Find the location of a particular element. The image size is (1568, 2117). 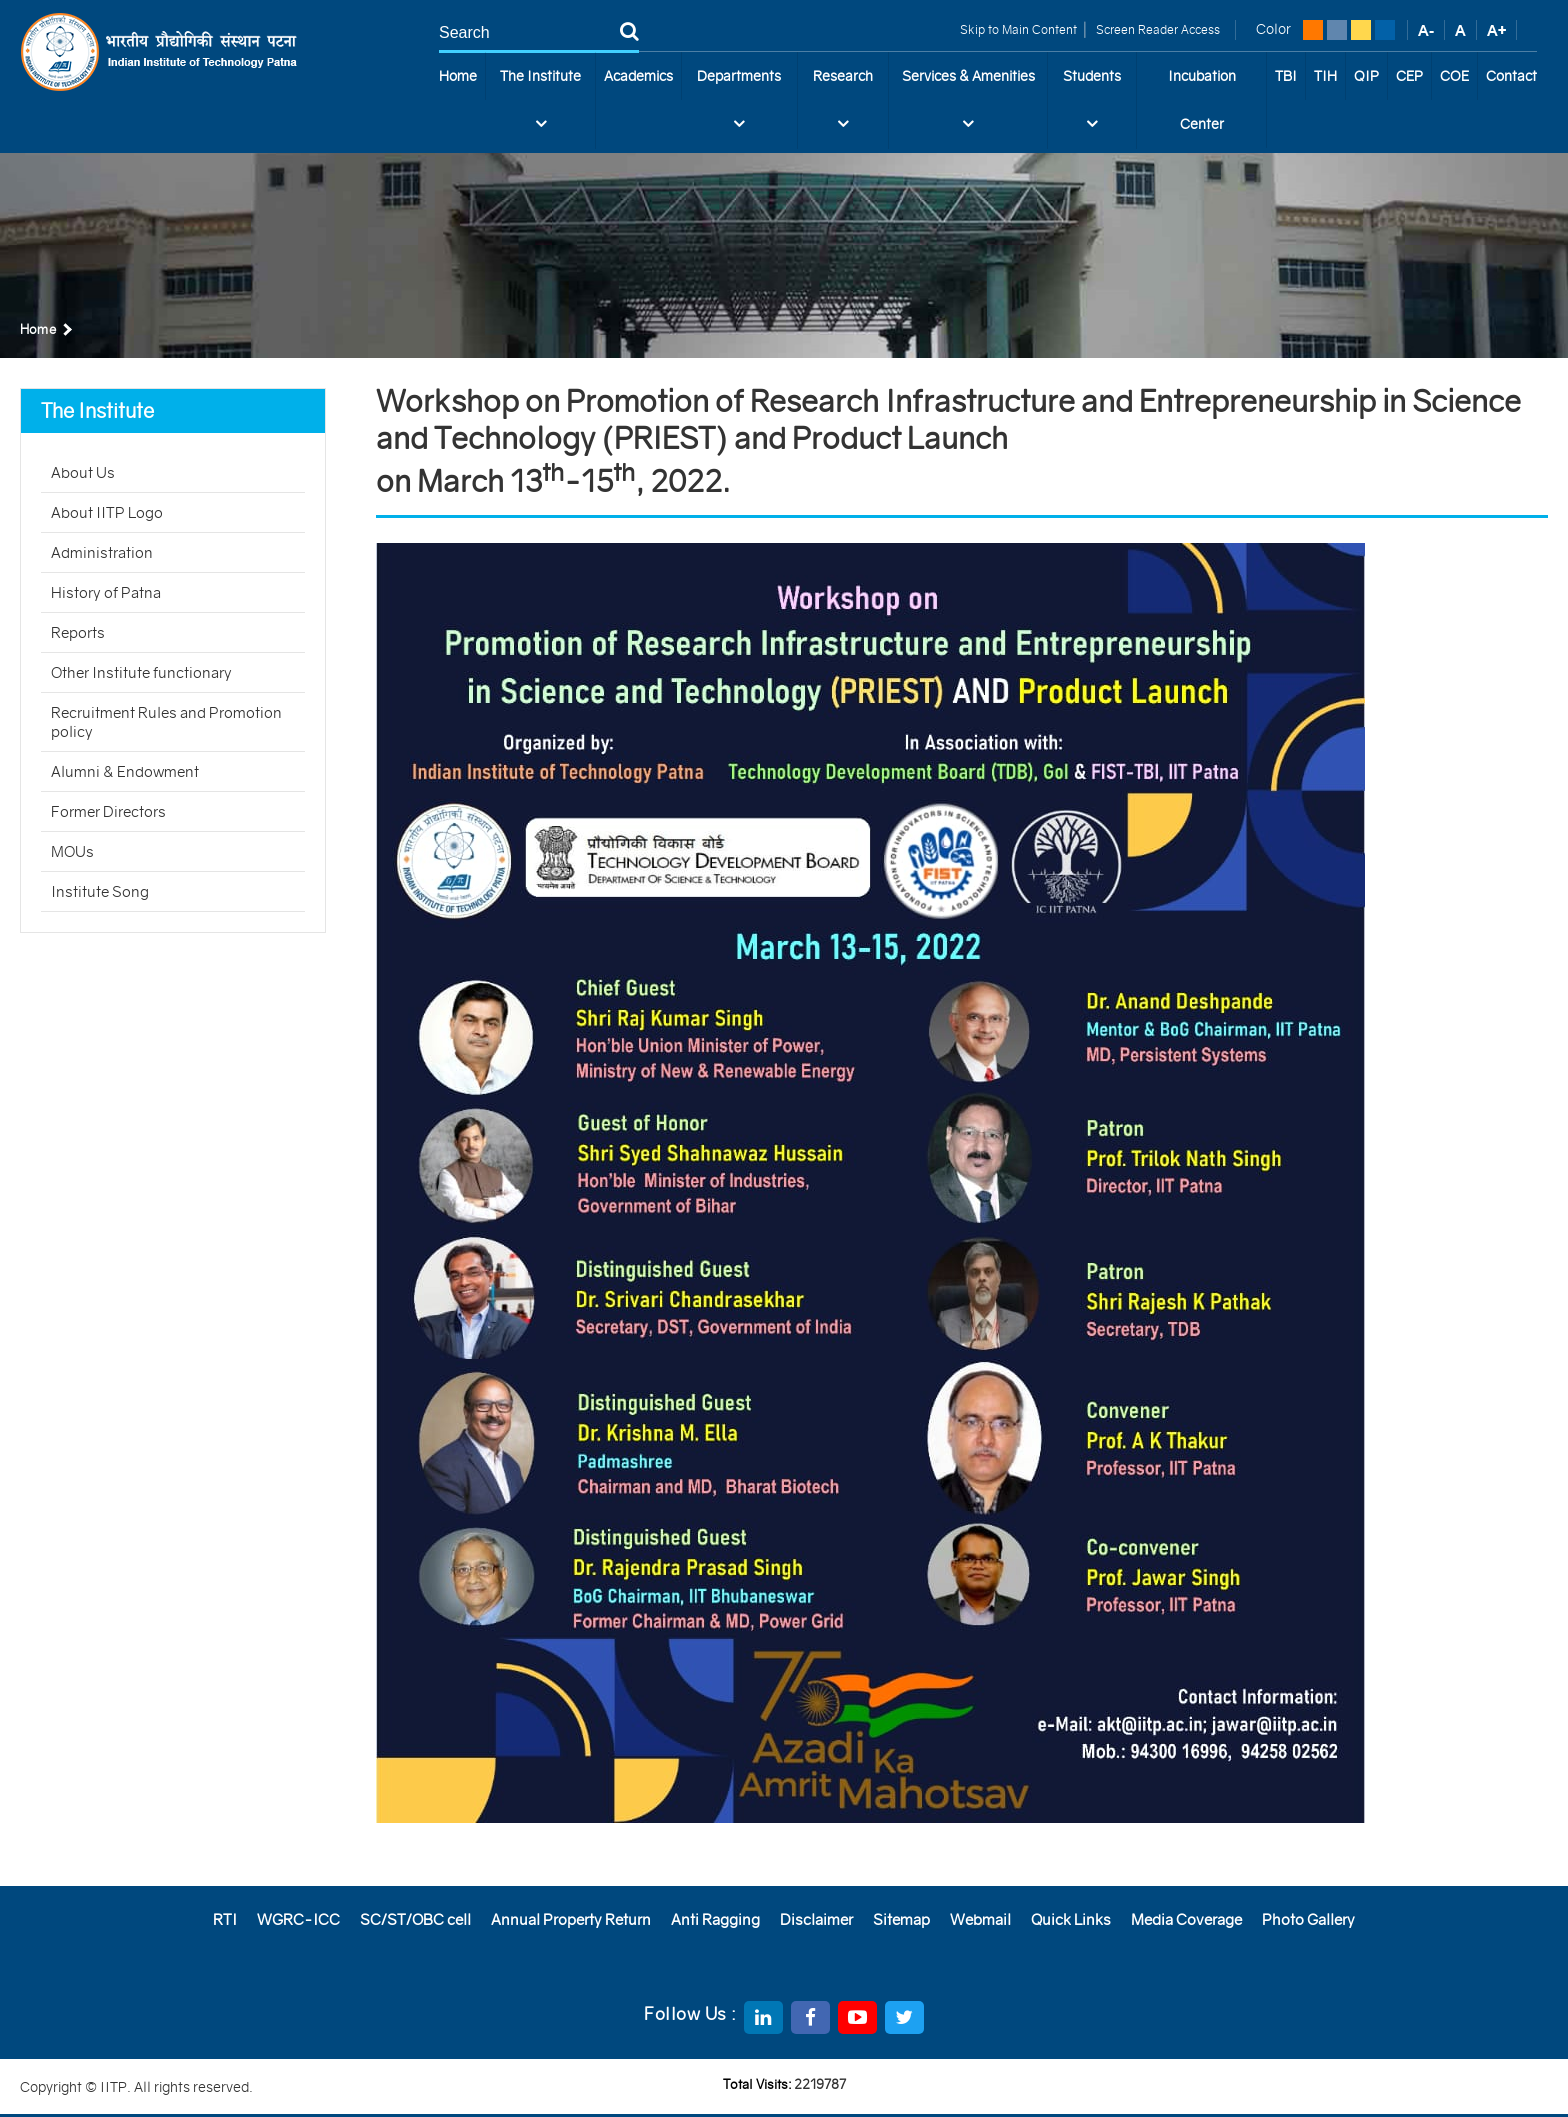

The Institute is located at coordinates (540, 107).